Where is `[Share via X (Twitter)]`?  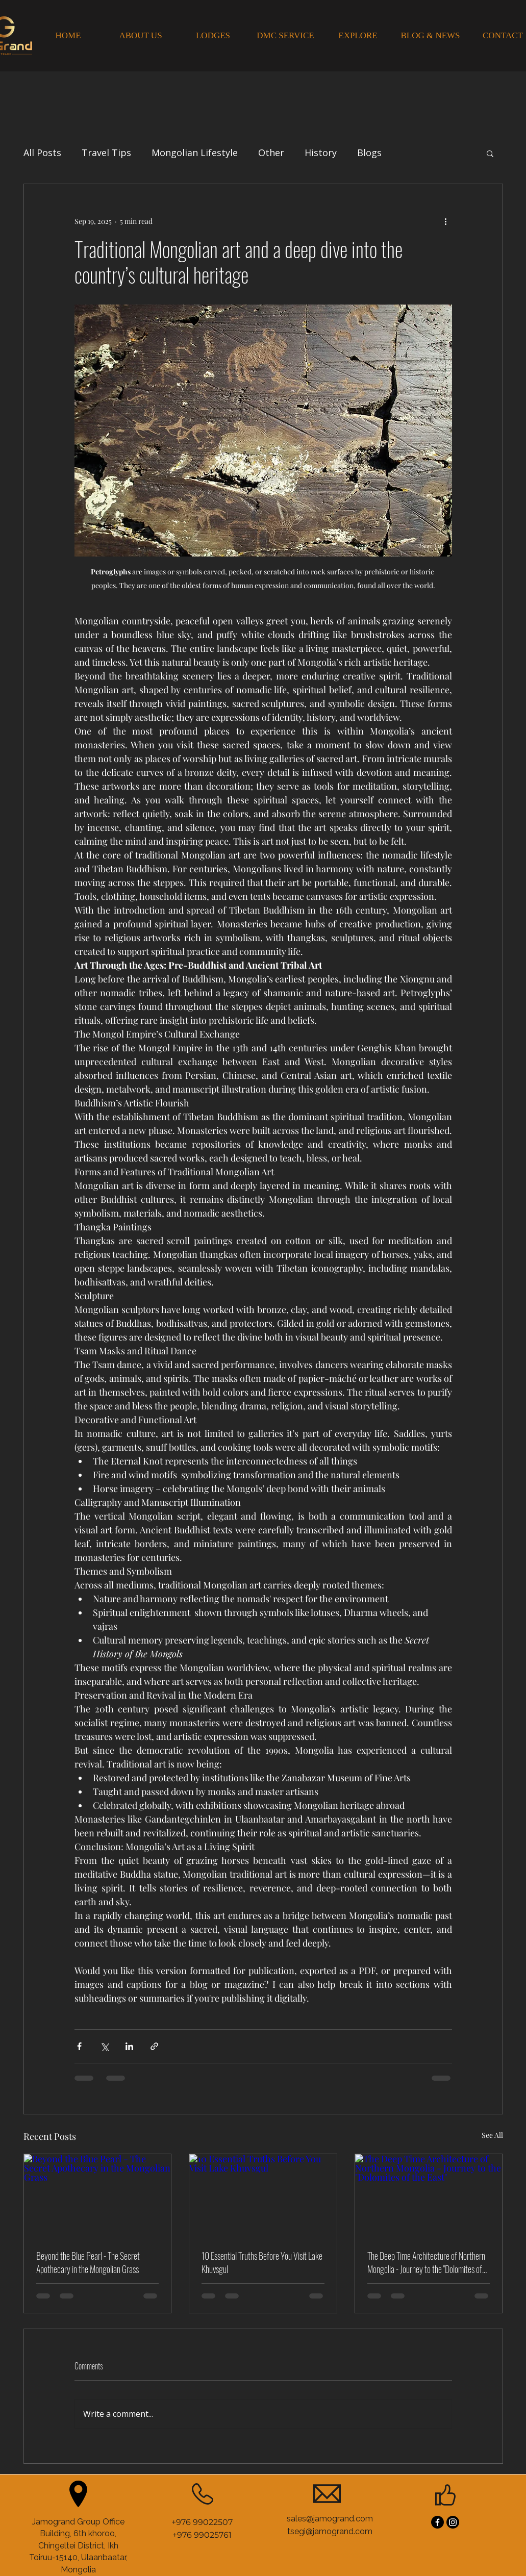
[Share via X (Twitter)] is located at coordinates (104, 2046).